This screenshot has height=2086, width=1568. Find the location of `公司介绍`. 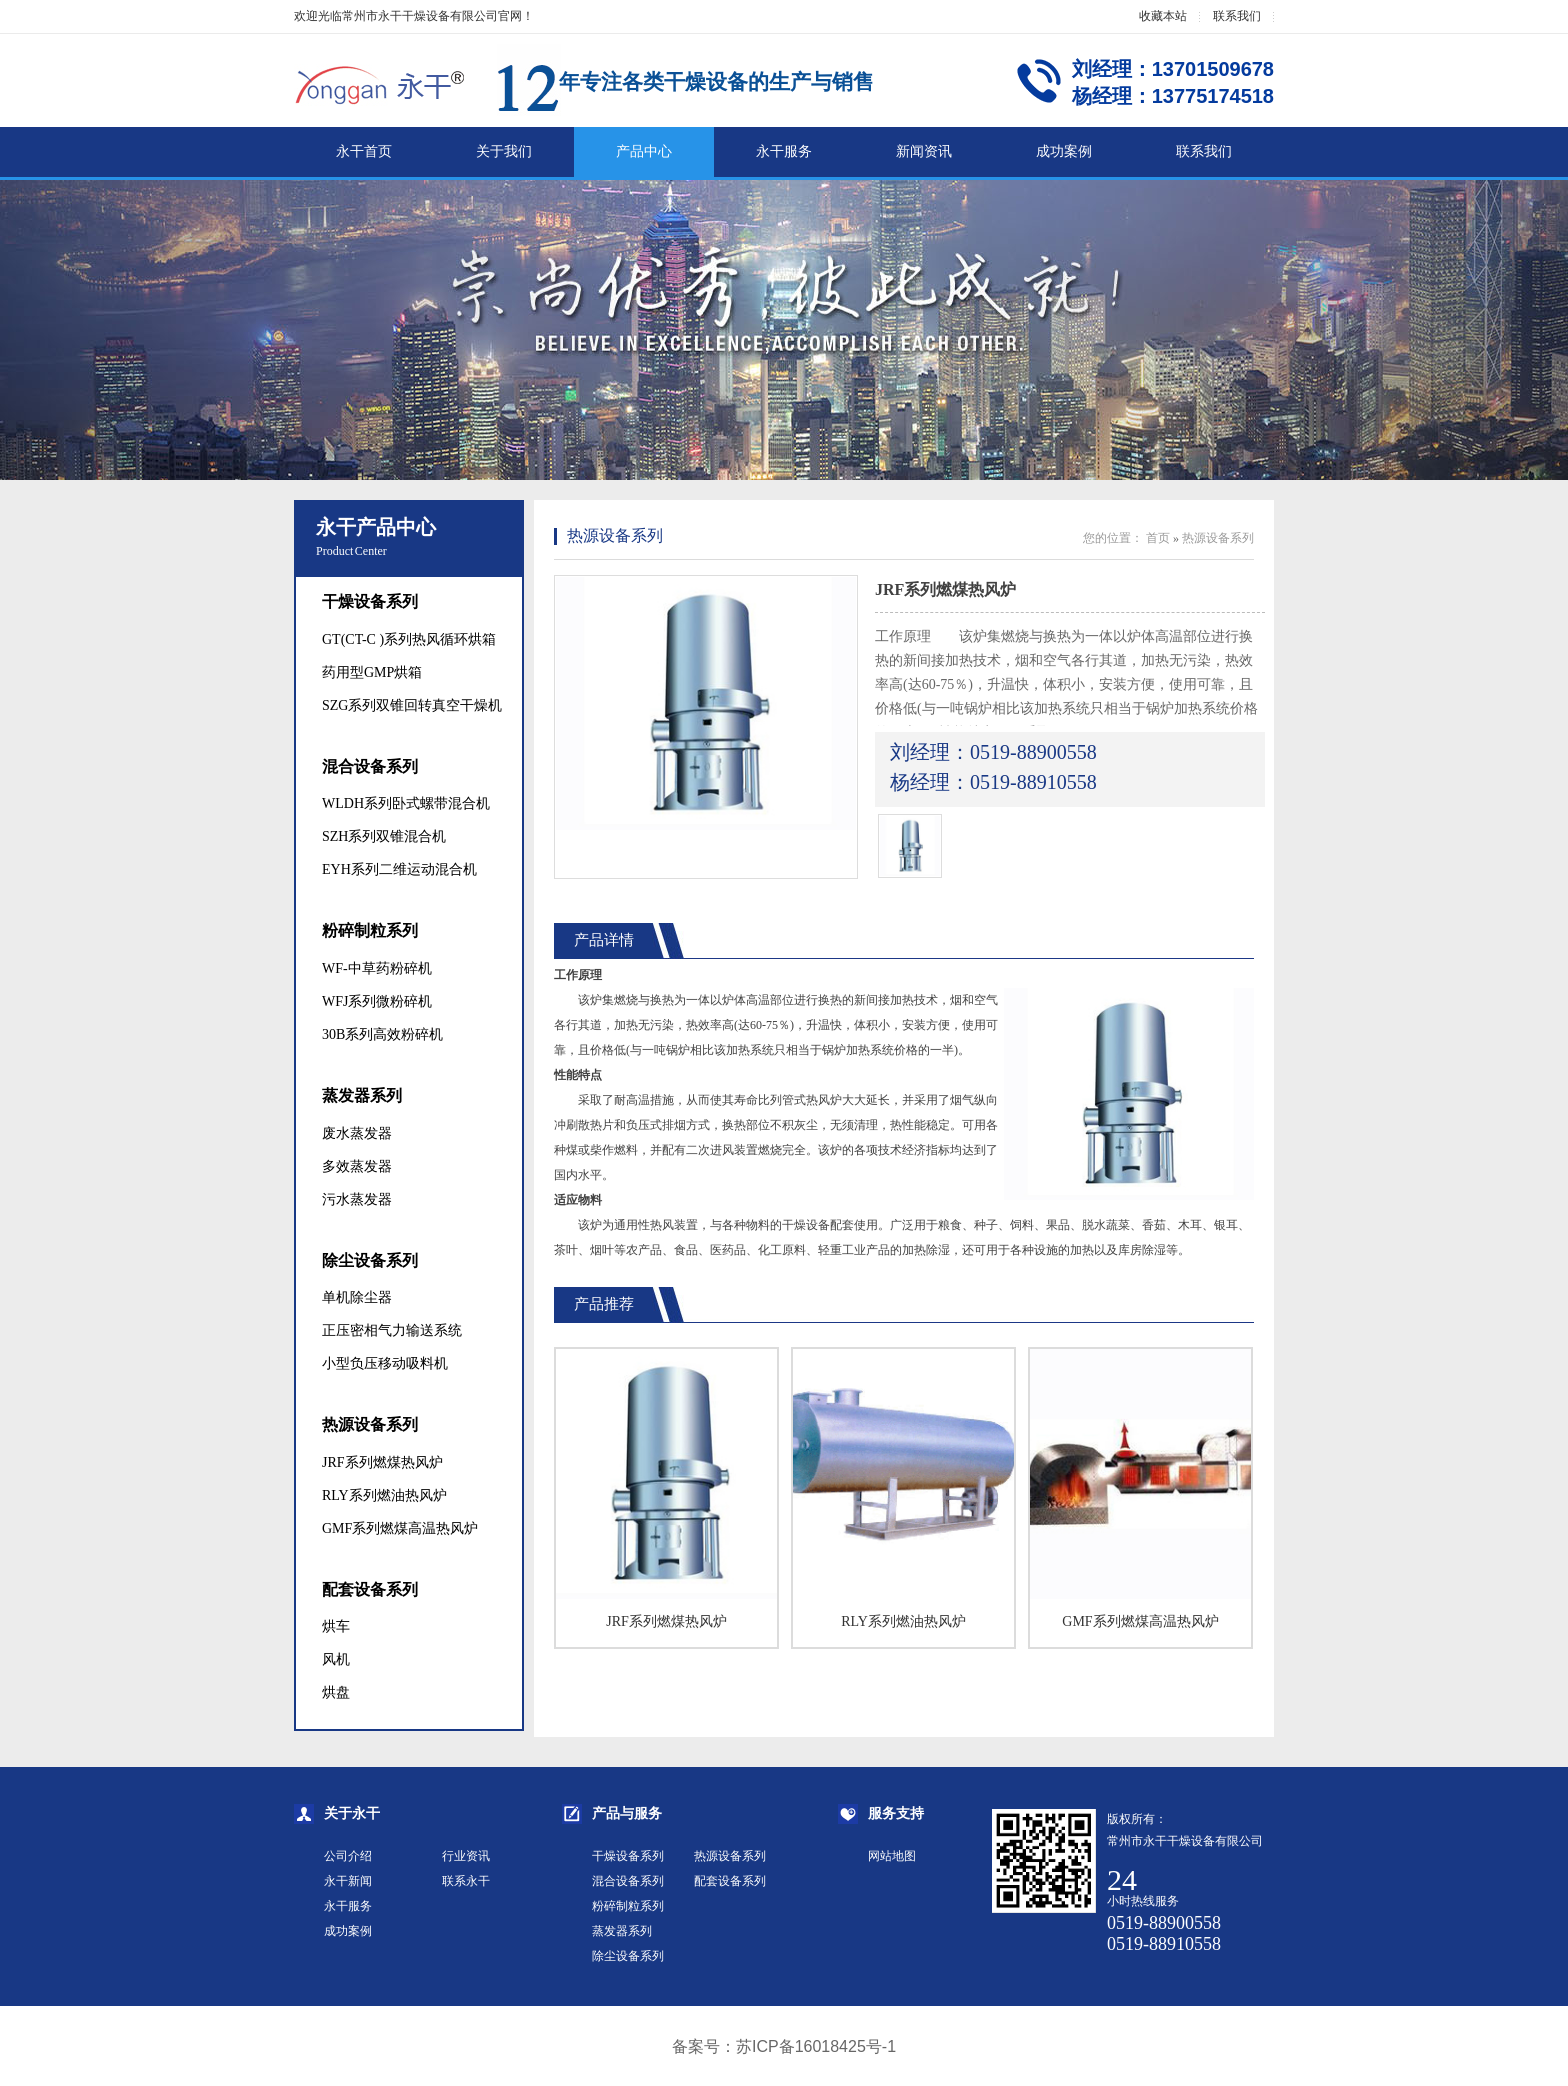

公司介绍 is located at coordinates (348, 1856).